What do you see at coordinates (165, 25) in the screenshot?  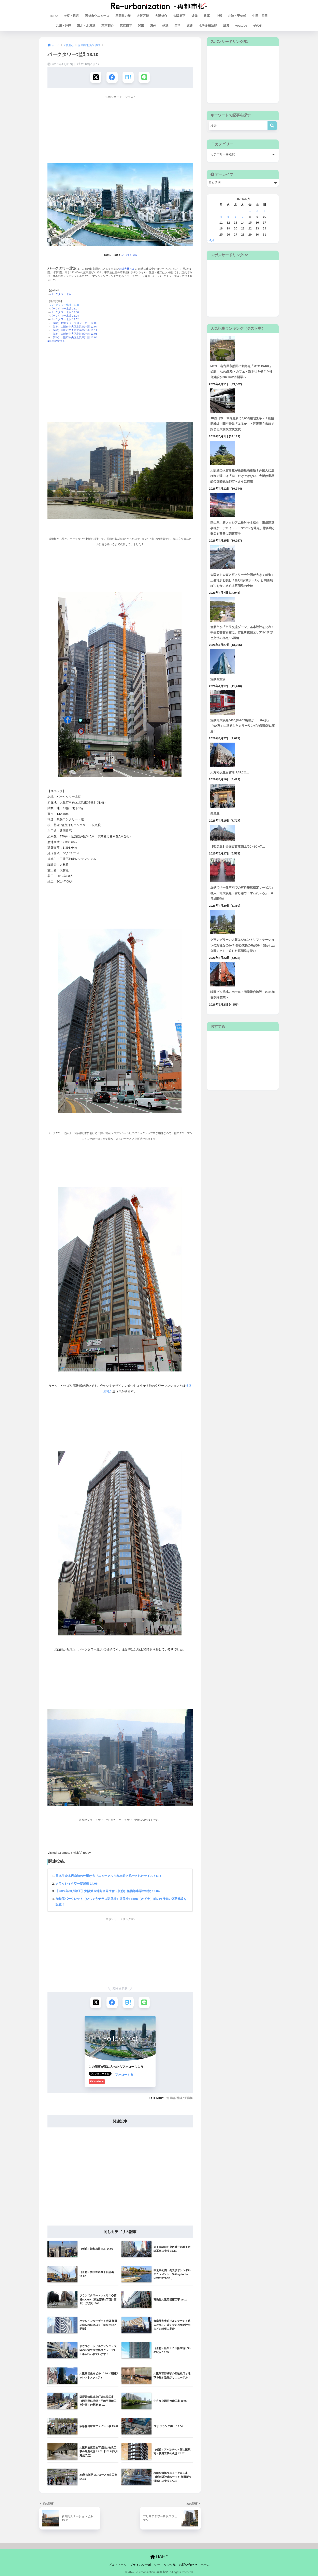 I see `鉄道` at bounding box center [165, 25].